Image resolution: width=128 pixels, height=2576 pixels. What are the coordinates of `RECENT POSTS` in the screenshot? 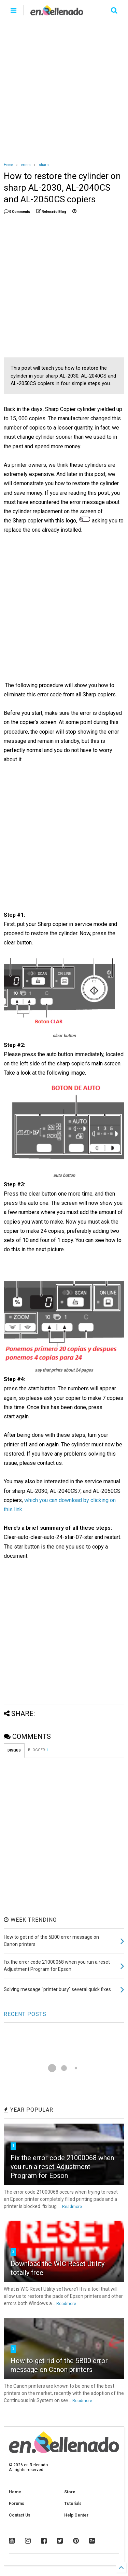 It's located at (25, 2014).